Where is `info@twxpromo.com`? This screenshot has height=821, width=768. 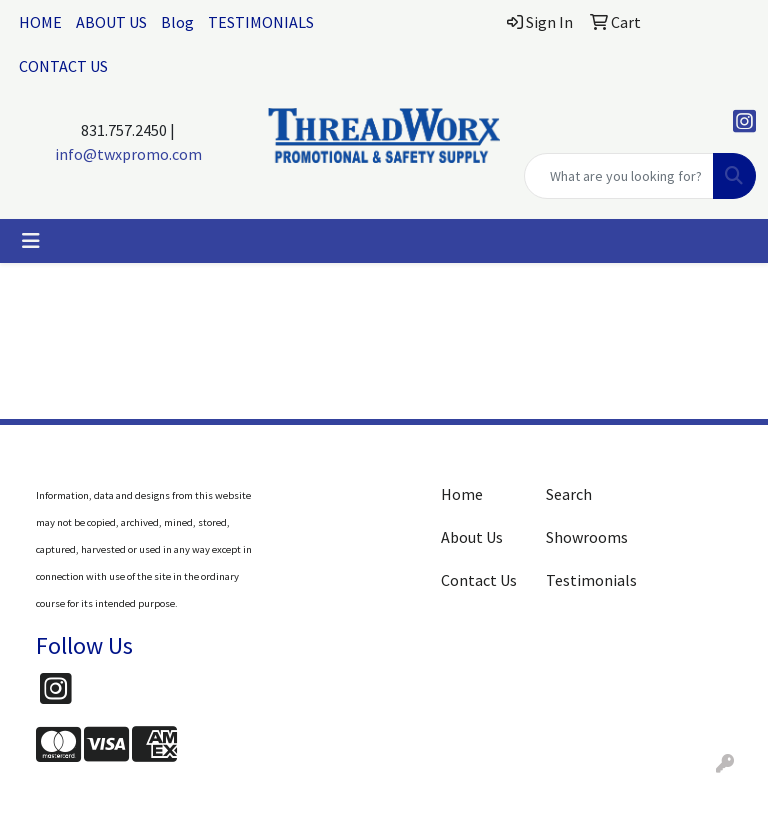 info@twxpromo.com is located at coordinates (128, 154).